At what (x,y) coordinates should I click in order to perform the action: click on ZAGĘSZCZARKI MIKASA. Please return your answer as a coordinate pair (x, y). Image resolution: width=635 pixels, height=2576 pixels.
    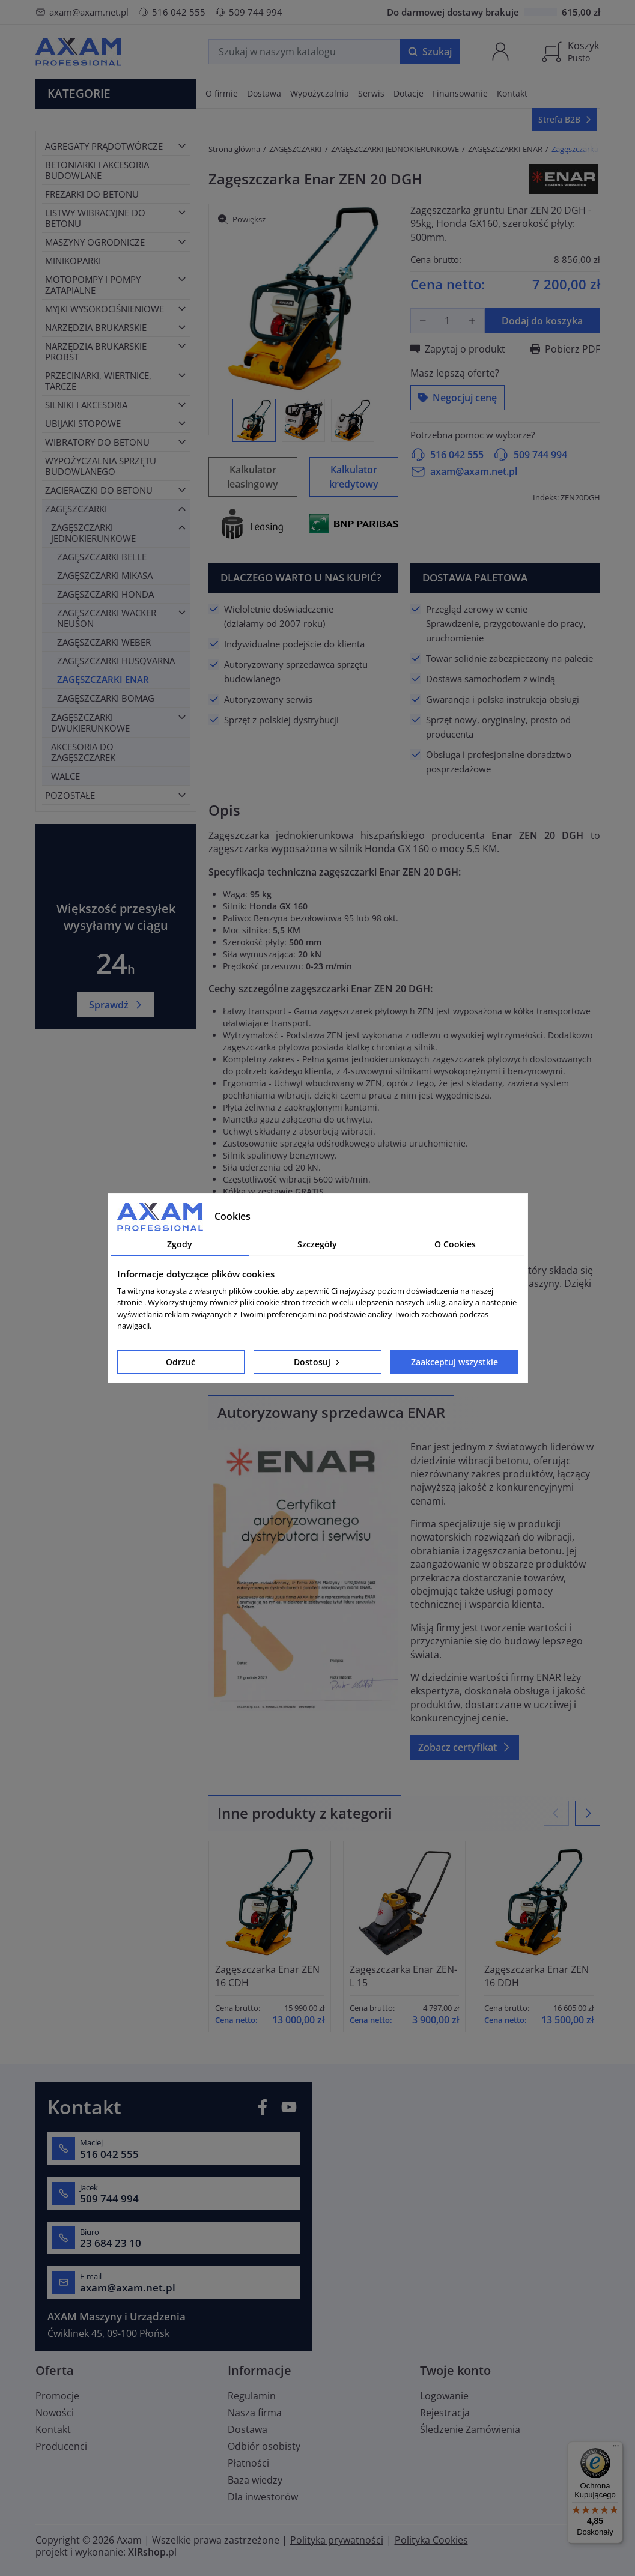
    Looking at the image, I should click on (105, 575).